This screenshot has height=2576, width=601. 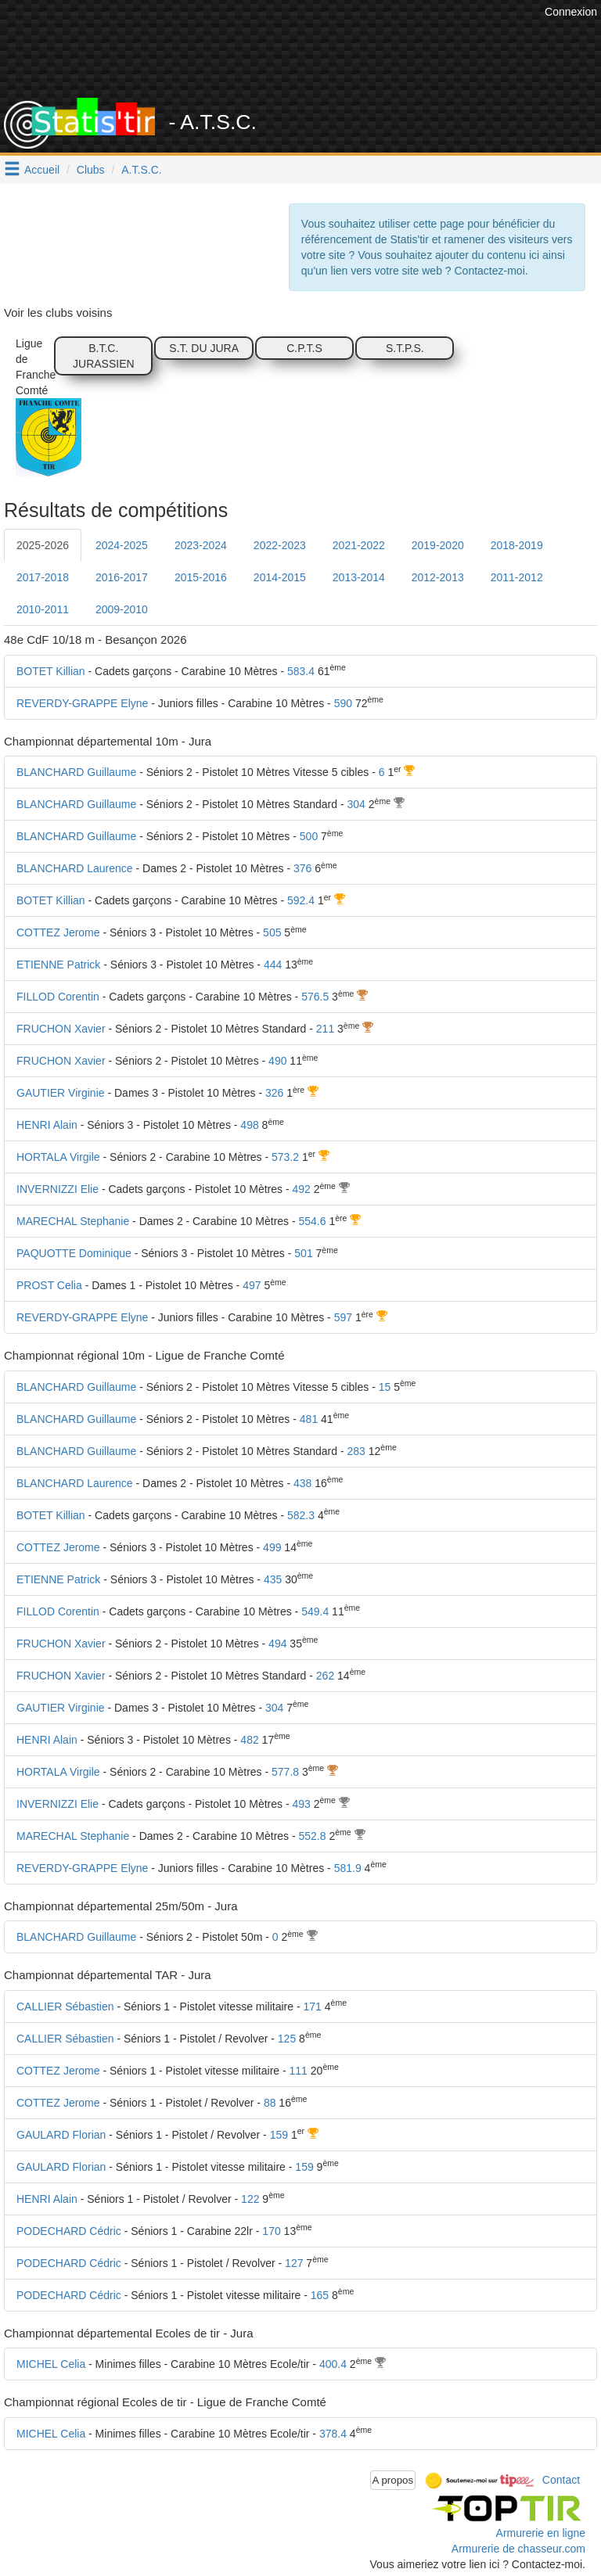 I want to click on 583.4, so click(x=301, y=671).